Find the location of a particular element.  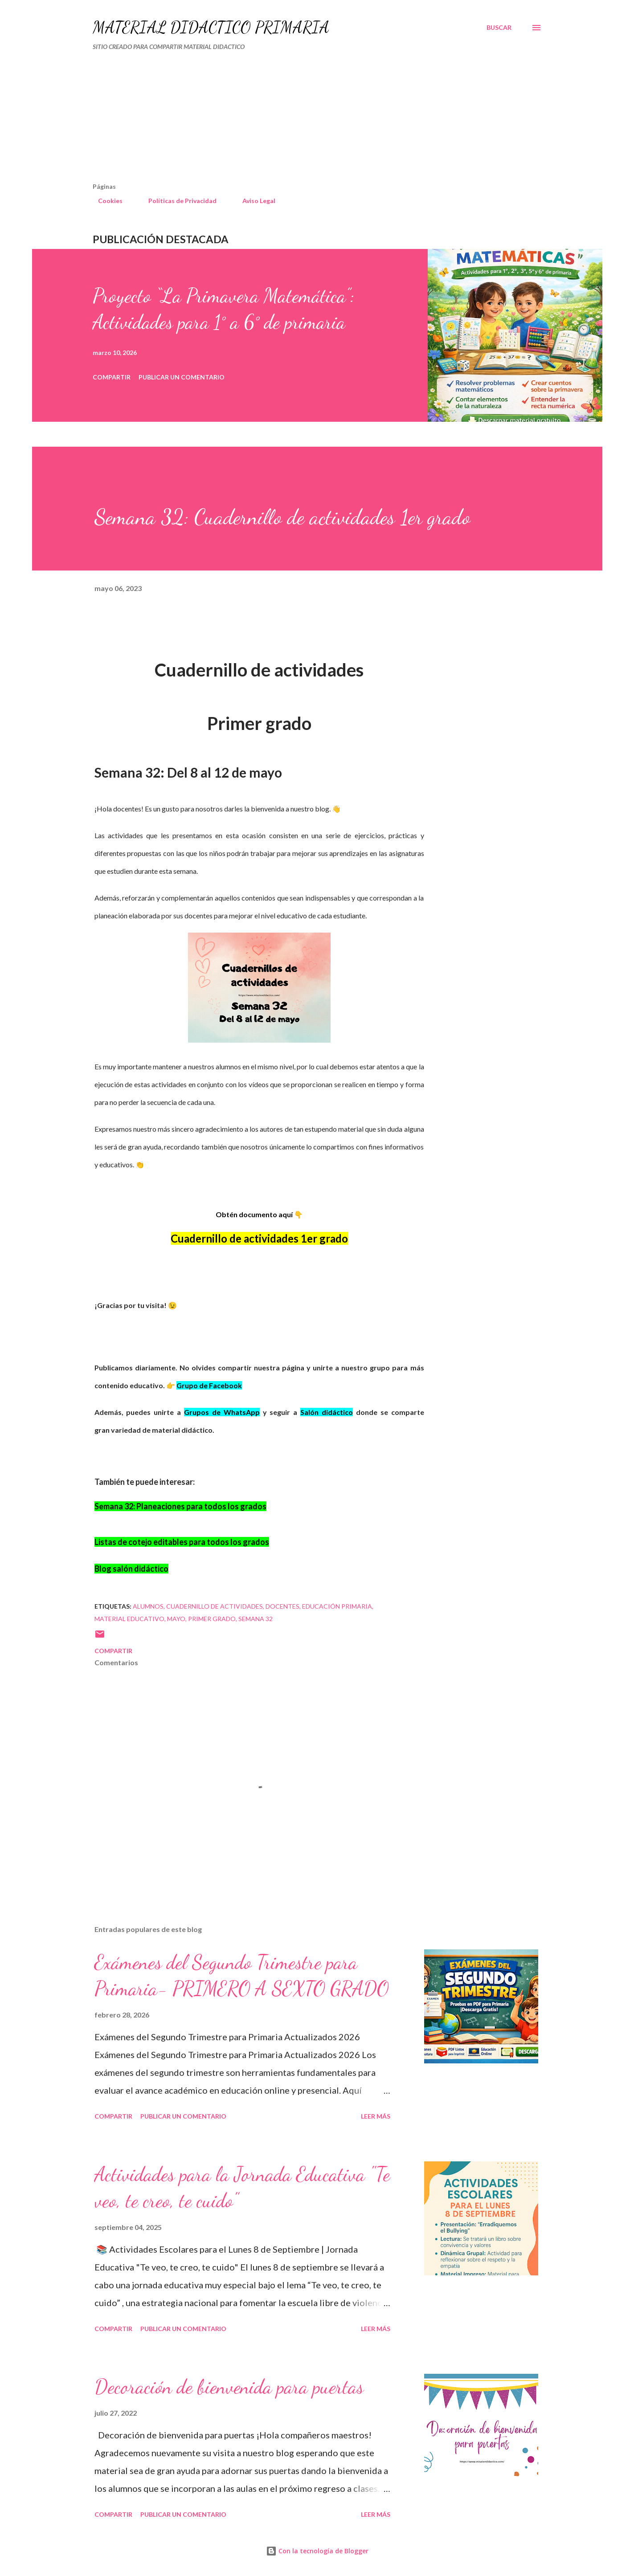

cuadernillo de actividades is located at coordinates (214, 1606).